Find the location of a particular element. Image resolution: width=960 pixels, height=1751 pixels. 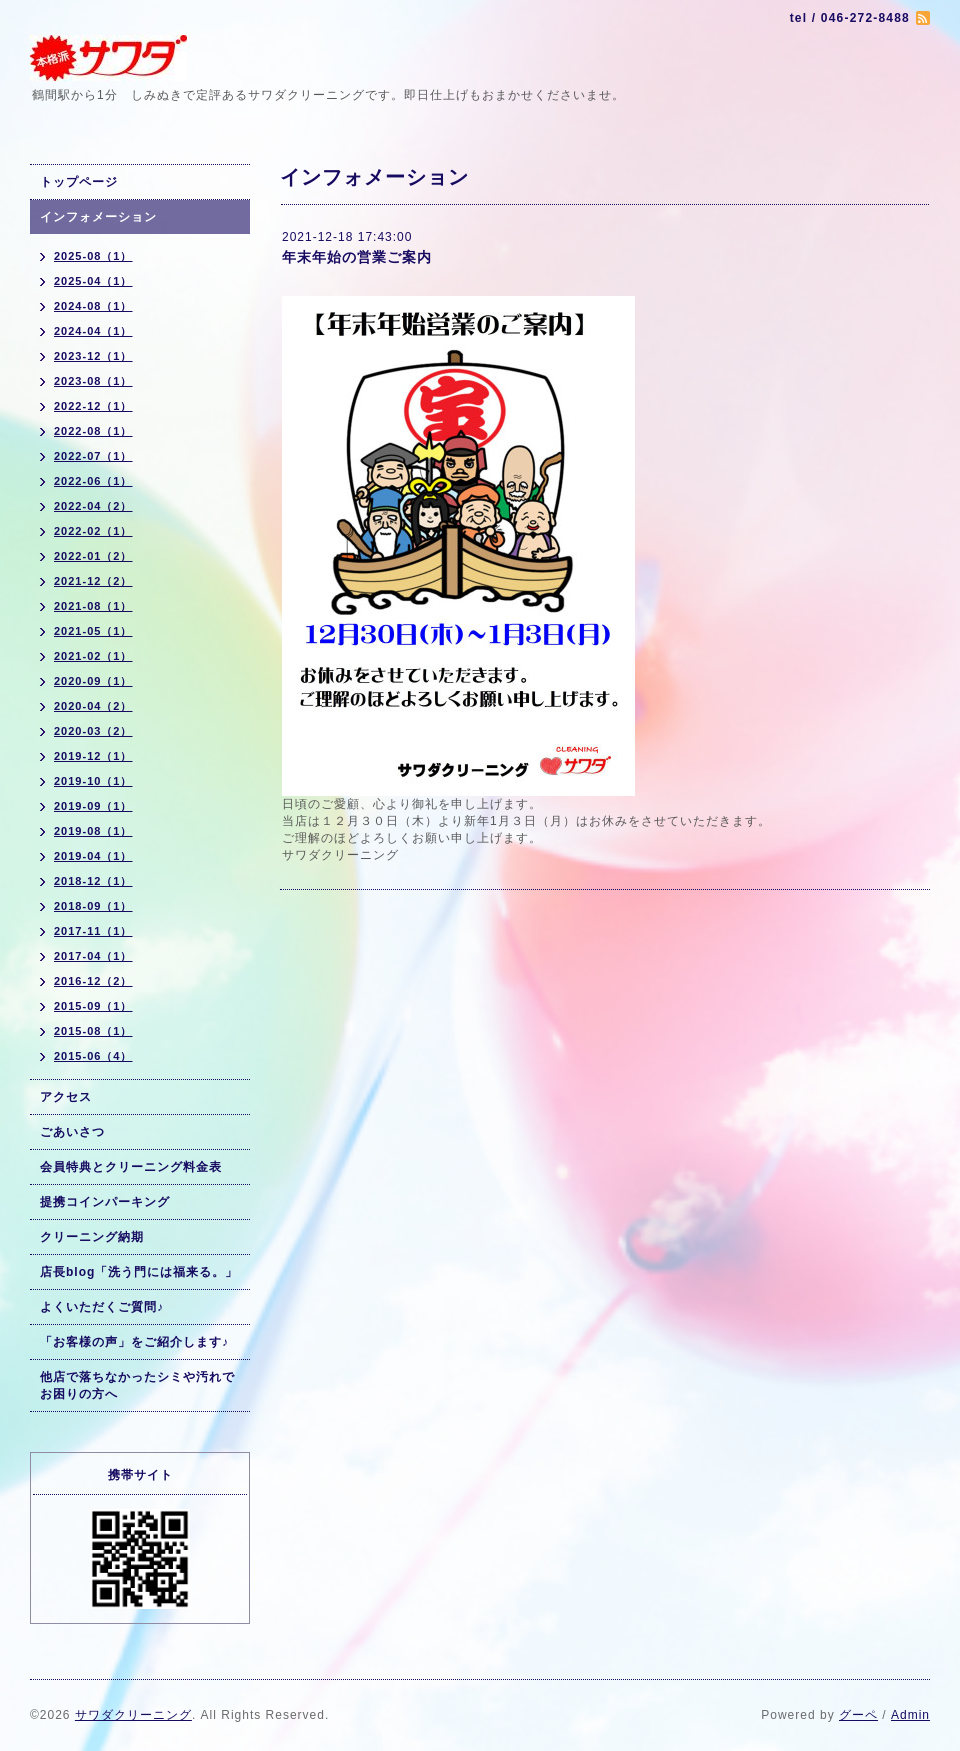

他店で落ちなかったシミや汚れでお困りの方へ is located at coordinates (137, 1385).